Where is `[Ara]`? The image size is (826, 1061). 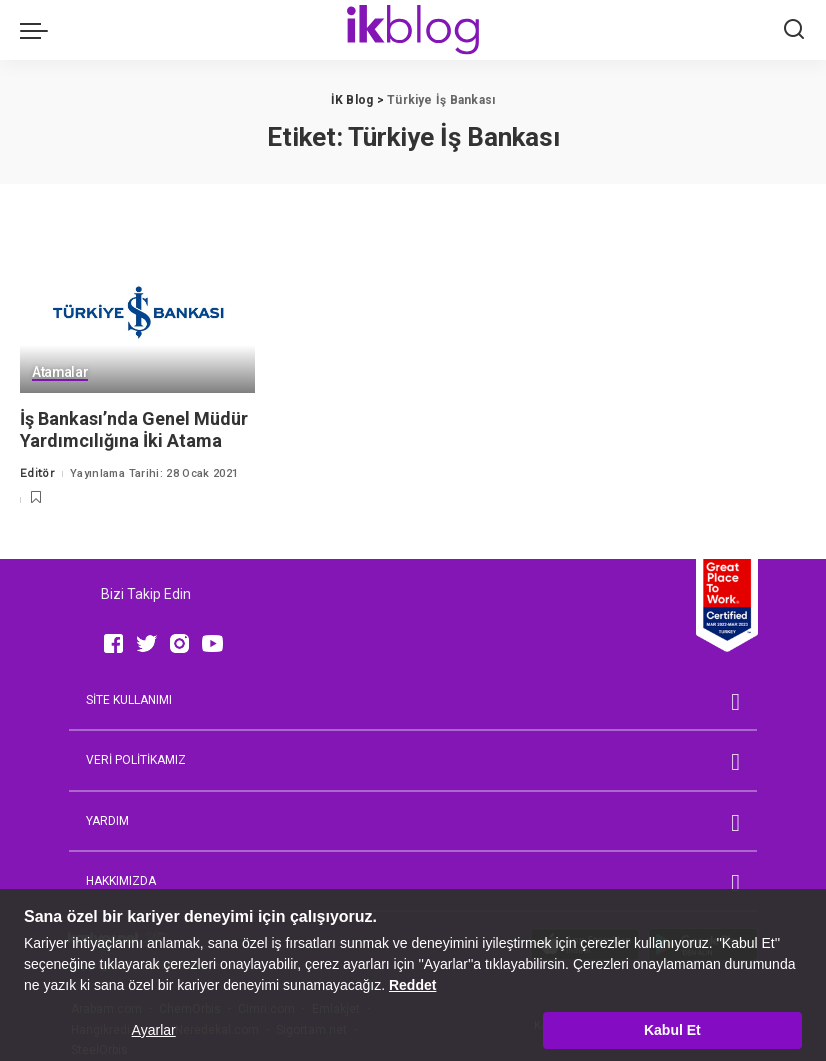 [Ara] is located at coordinates (794, 30).